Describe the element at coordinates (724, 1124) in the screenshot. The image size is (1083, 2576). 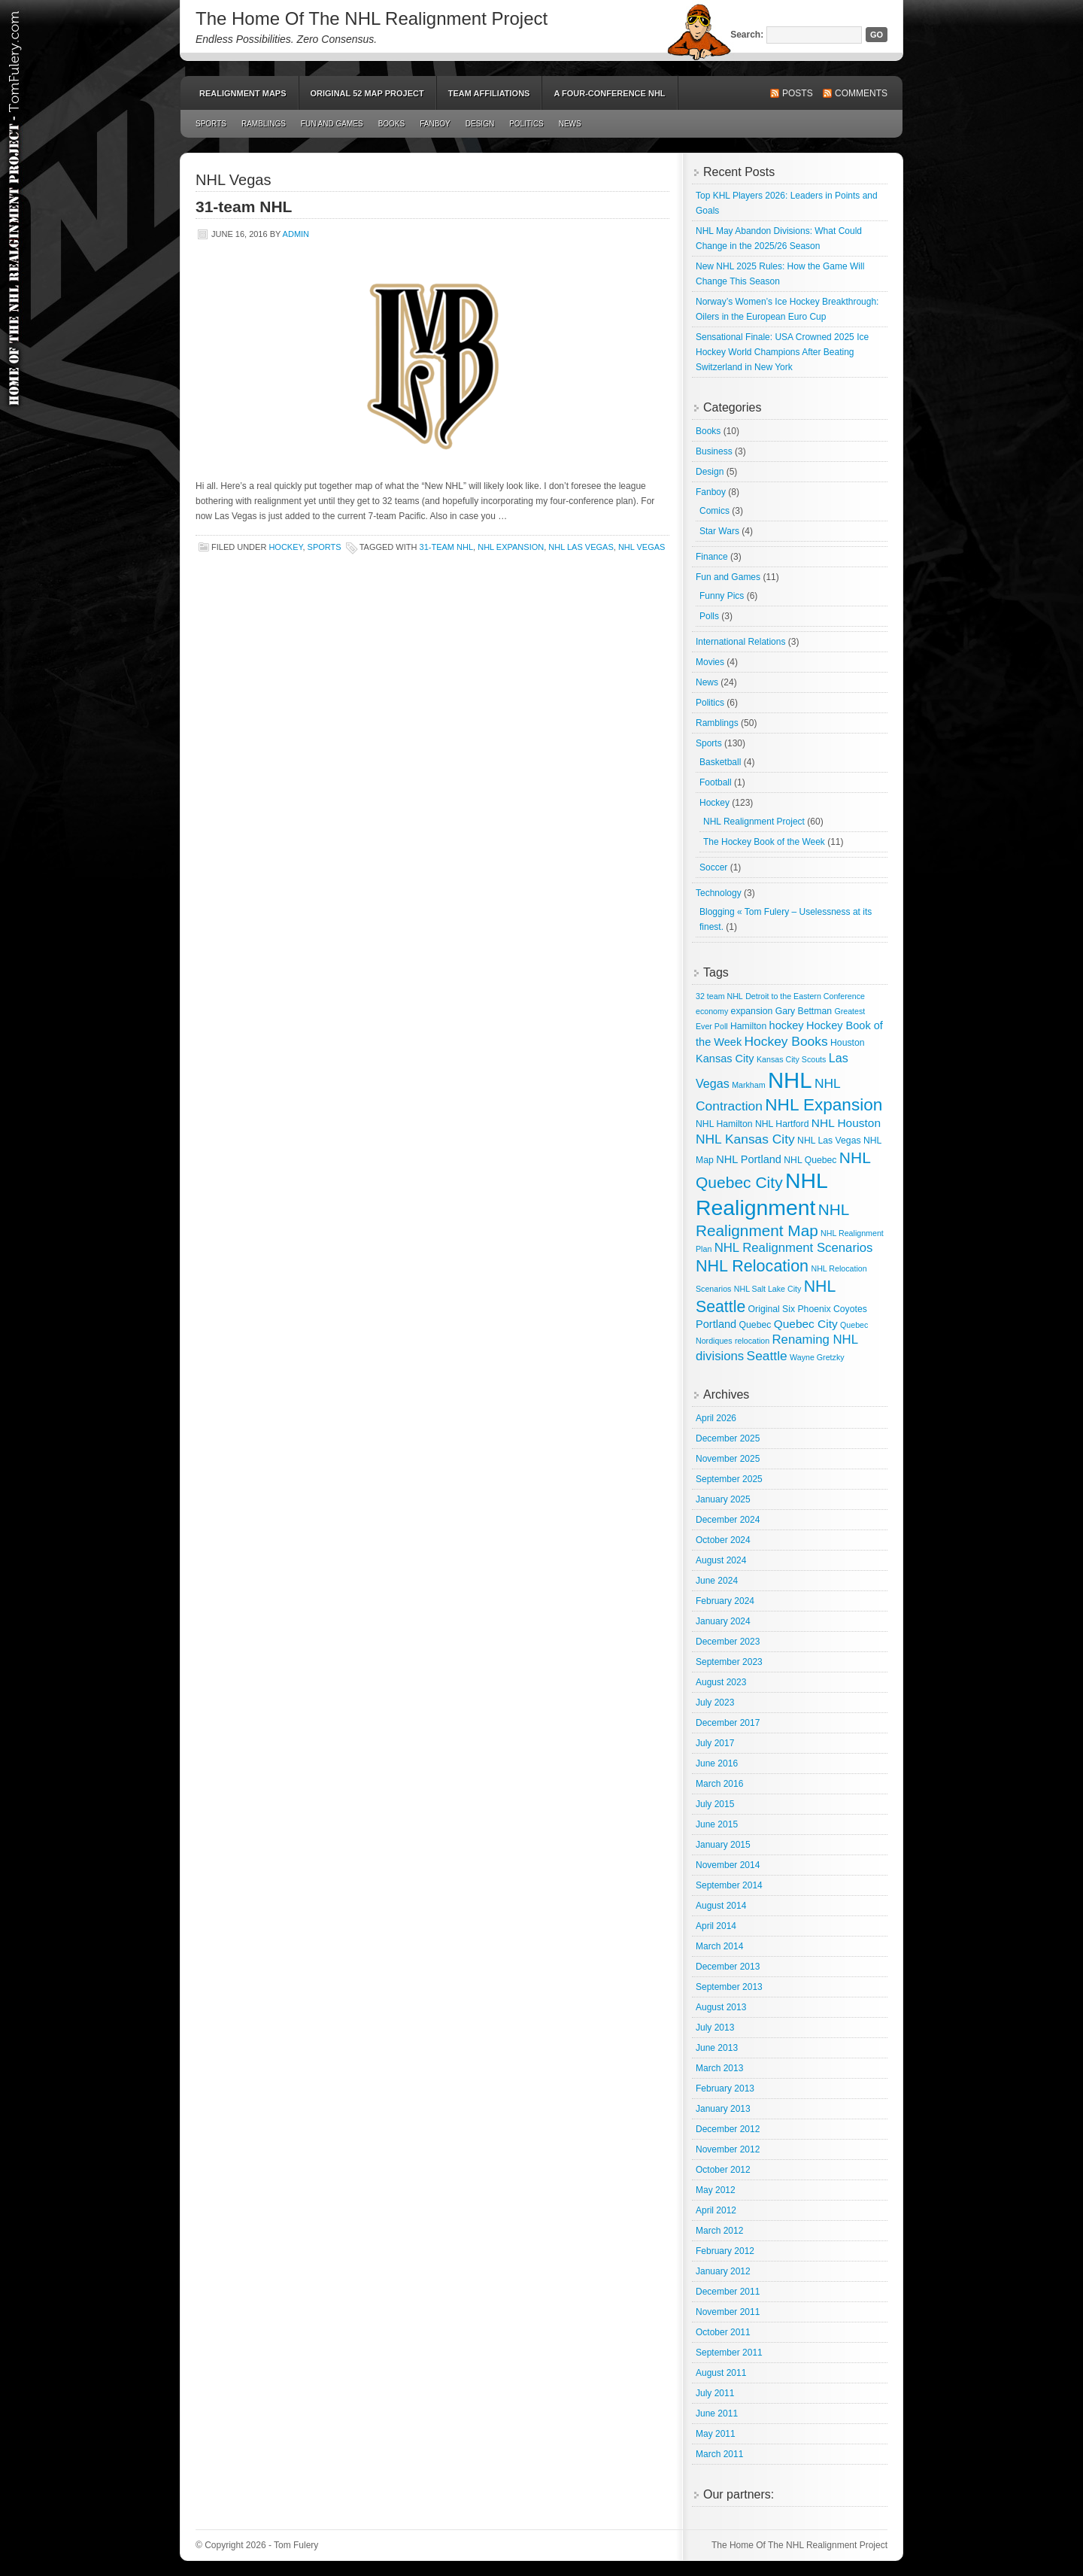
I see `NHL Hamilton [NHL Hamilton (3 items)]` at that location.